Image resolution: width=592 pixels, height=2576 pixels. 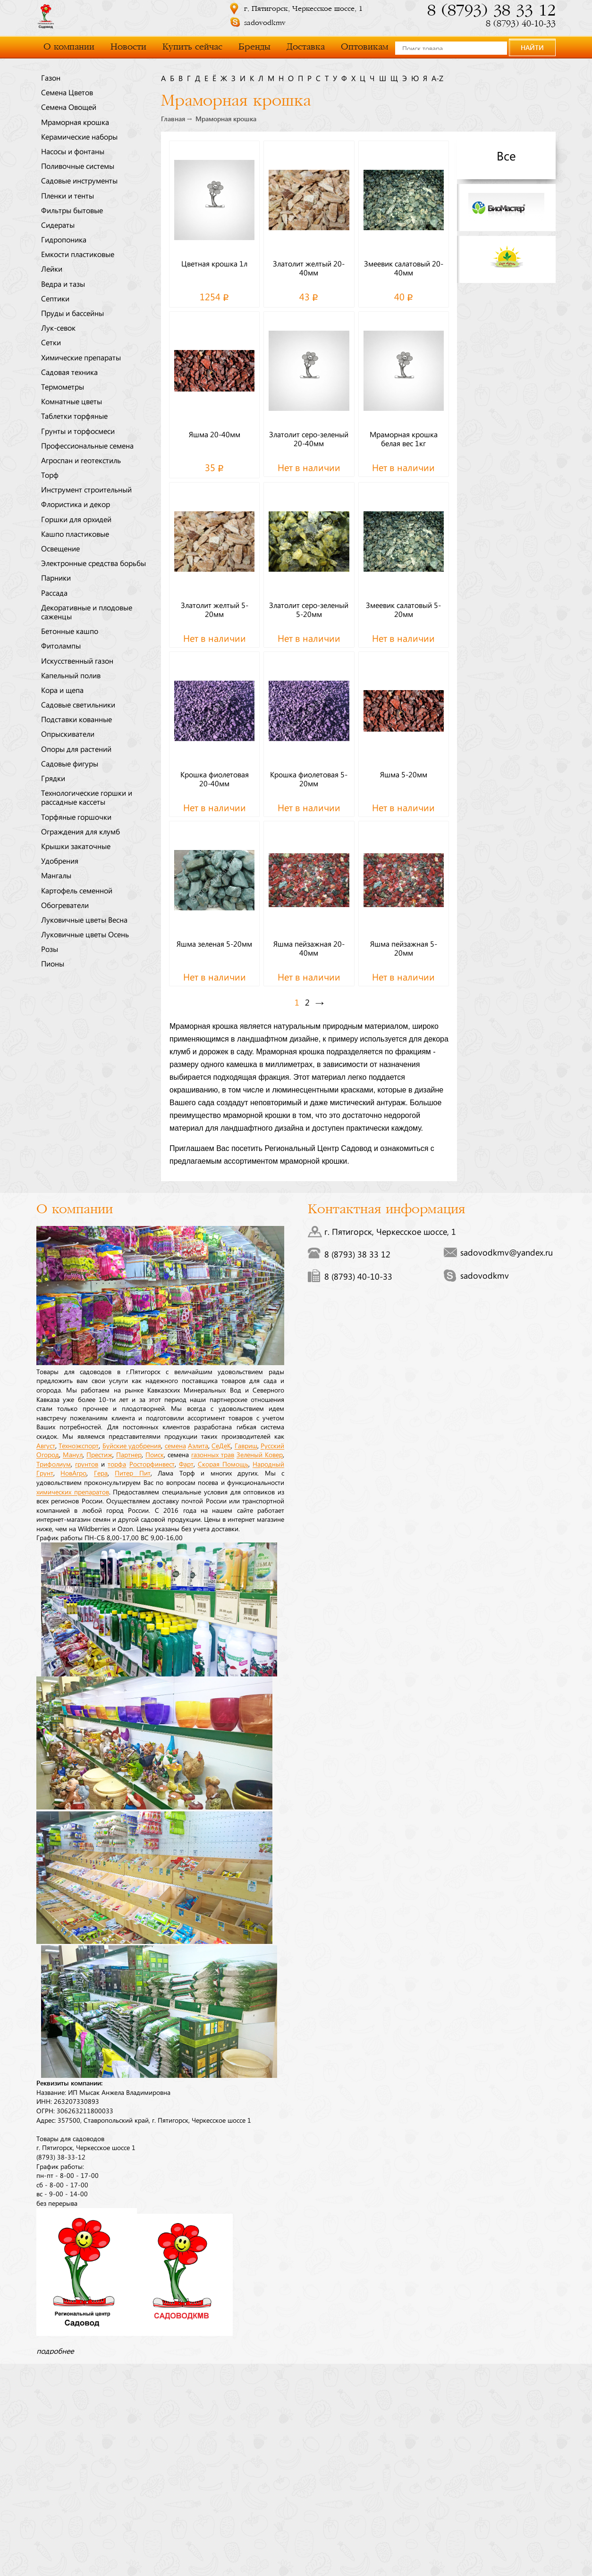 What do you see at coordinates (55, 298) in the screenshot?
I see `Септики` at bounding box center [55, 298].